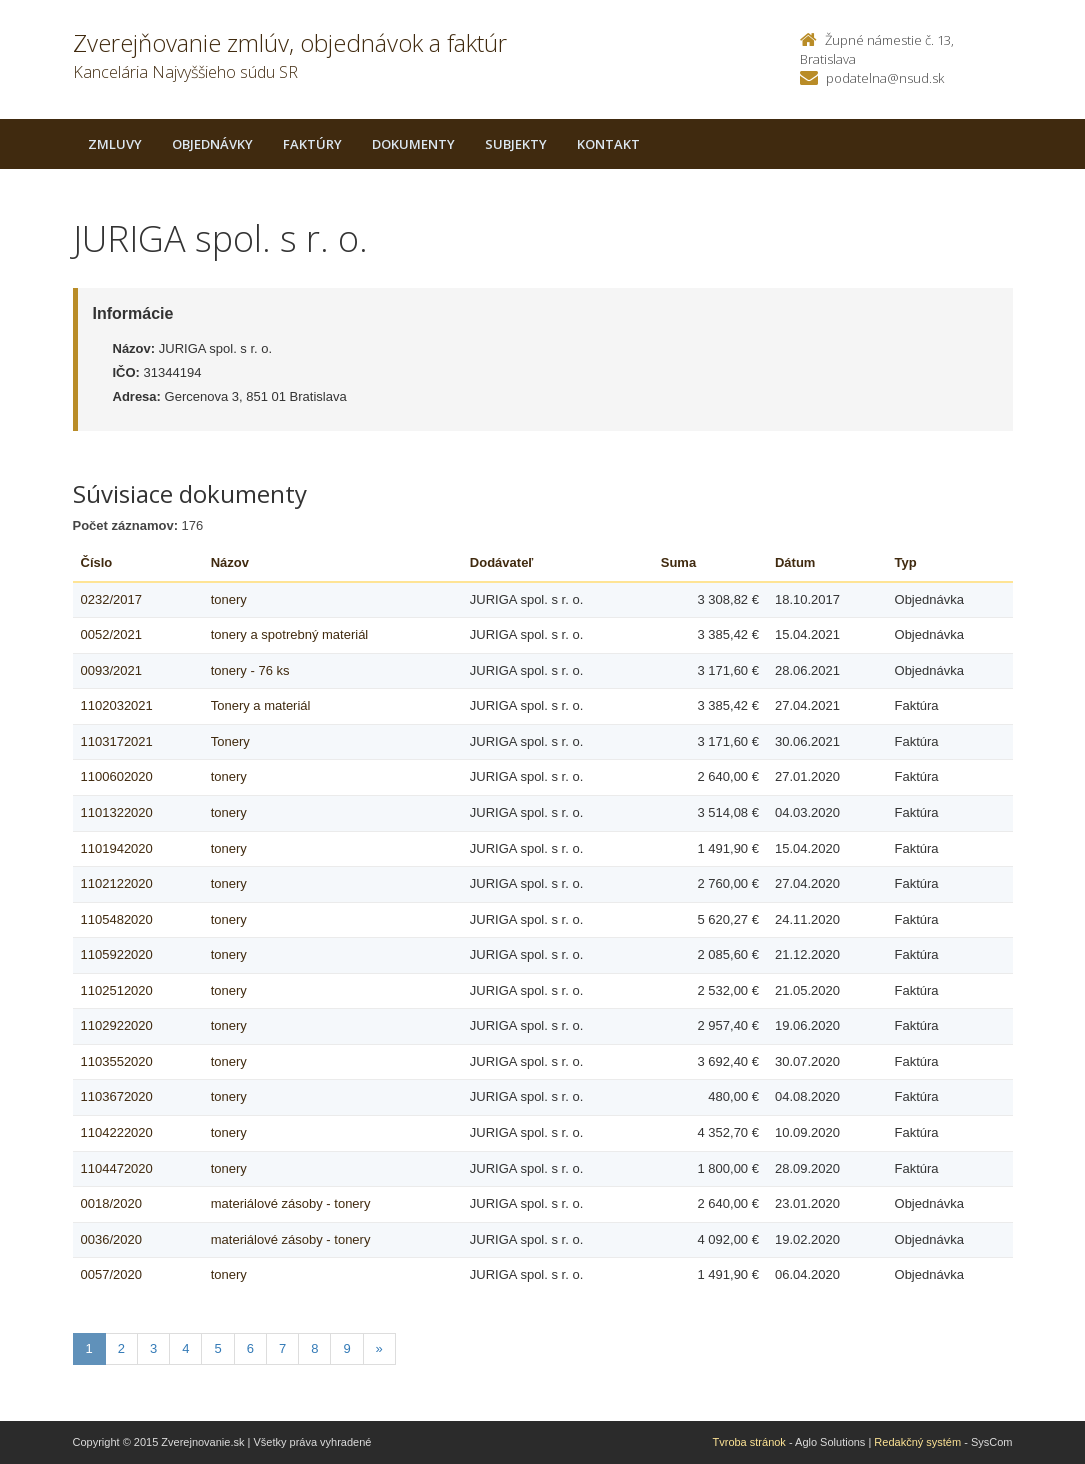 The width and height of the screenshot is (1085, 1464). What do you see at coordinates (502, 562) in the screenshot?
I see `Dodávateľ` at bounding box center [502, 562].